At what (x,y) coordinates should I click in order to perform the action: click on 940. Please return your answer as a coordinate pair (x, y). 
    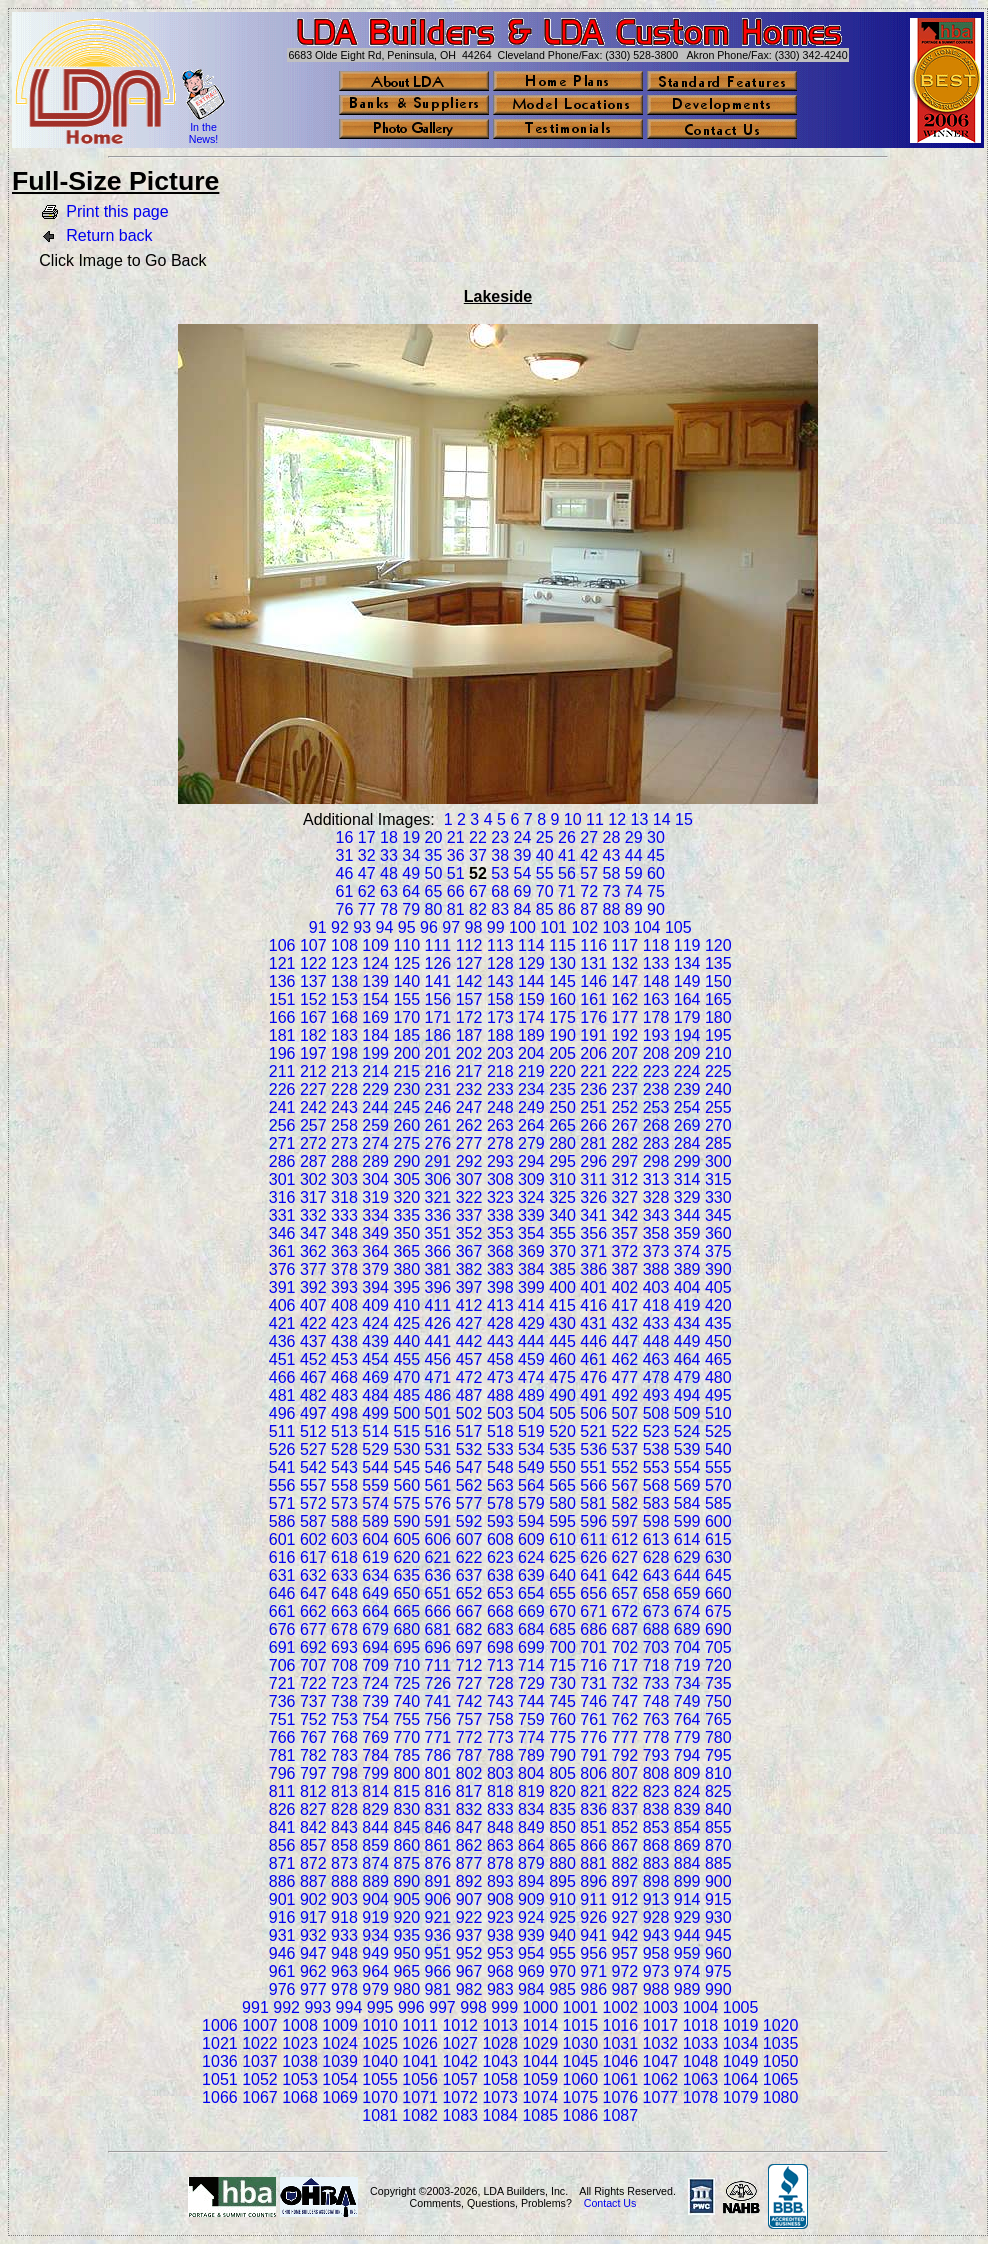
    Looking at the image, I should click on (562, 1935).